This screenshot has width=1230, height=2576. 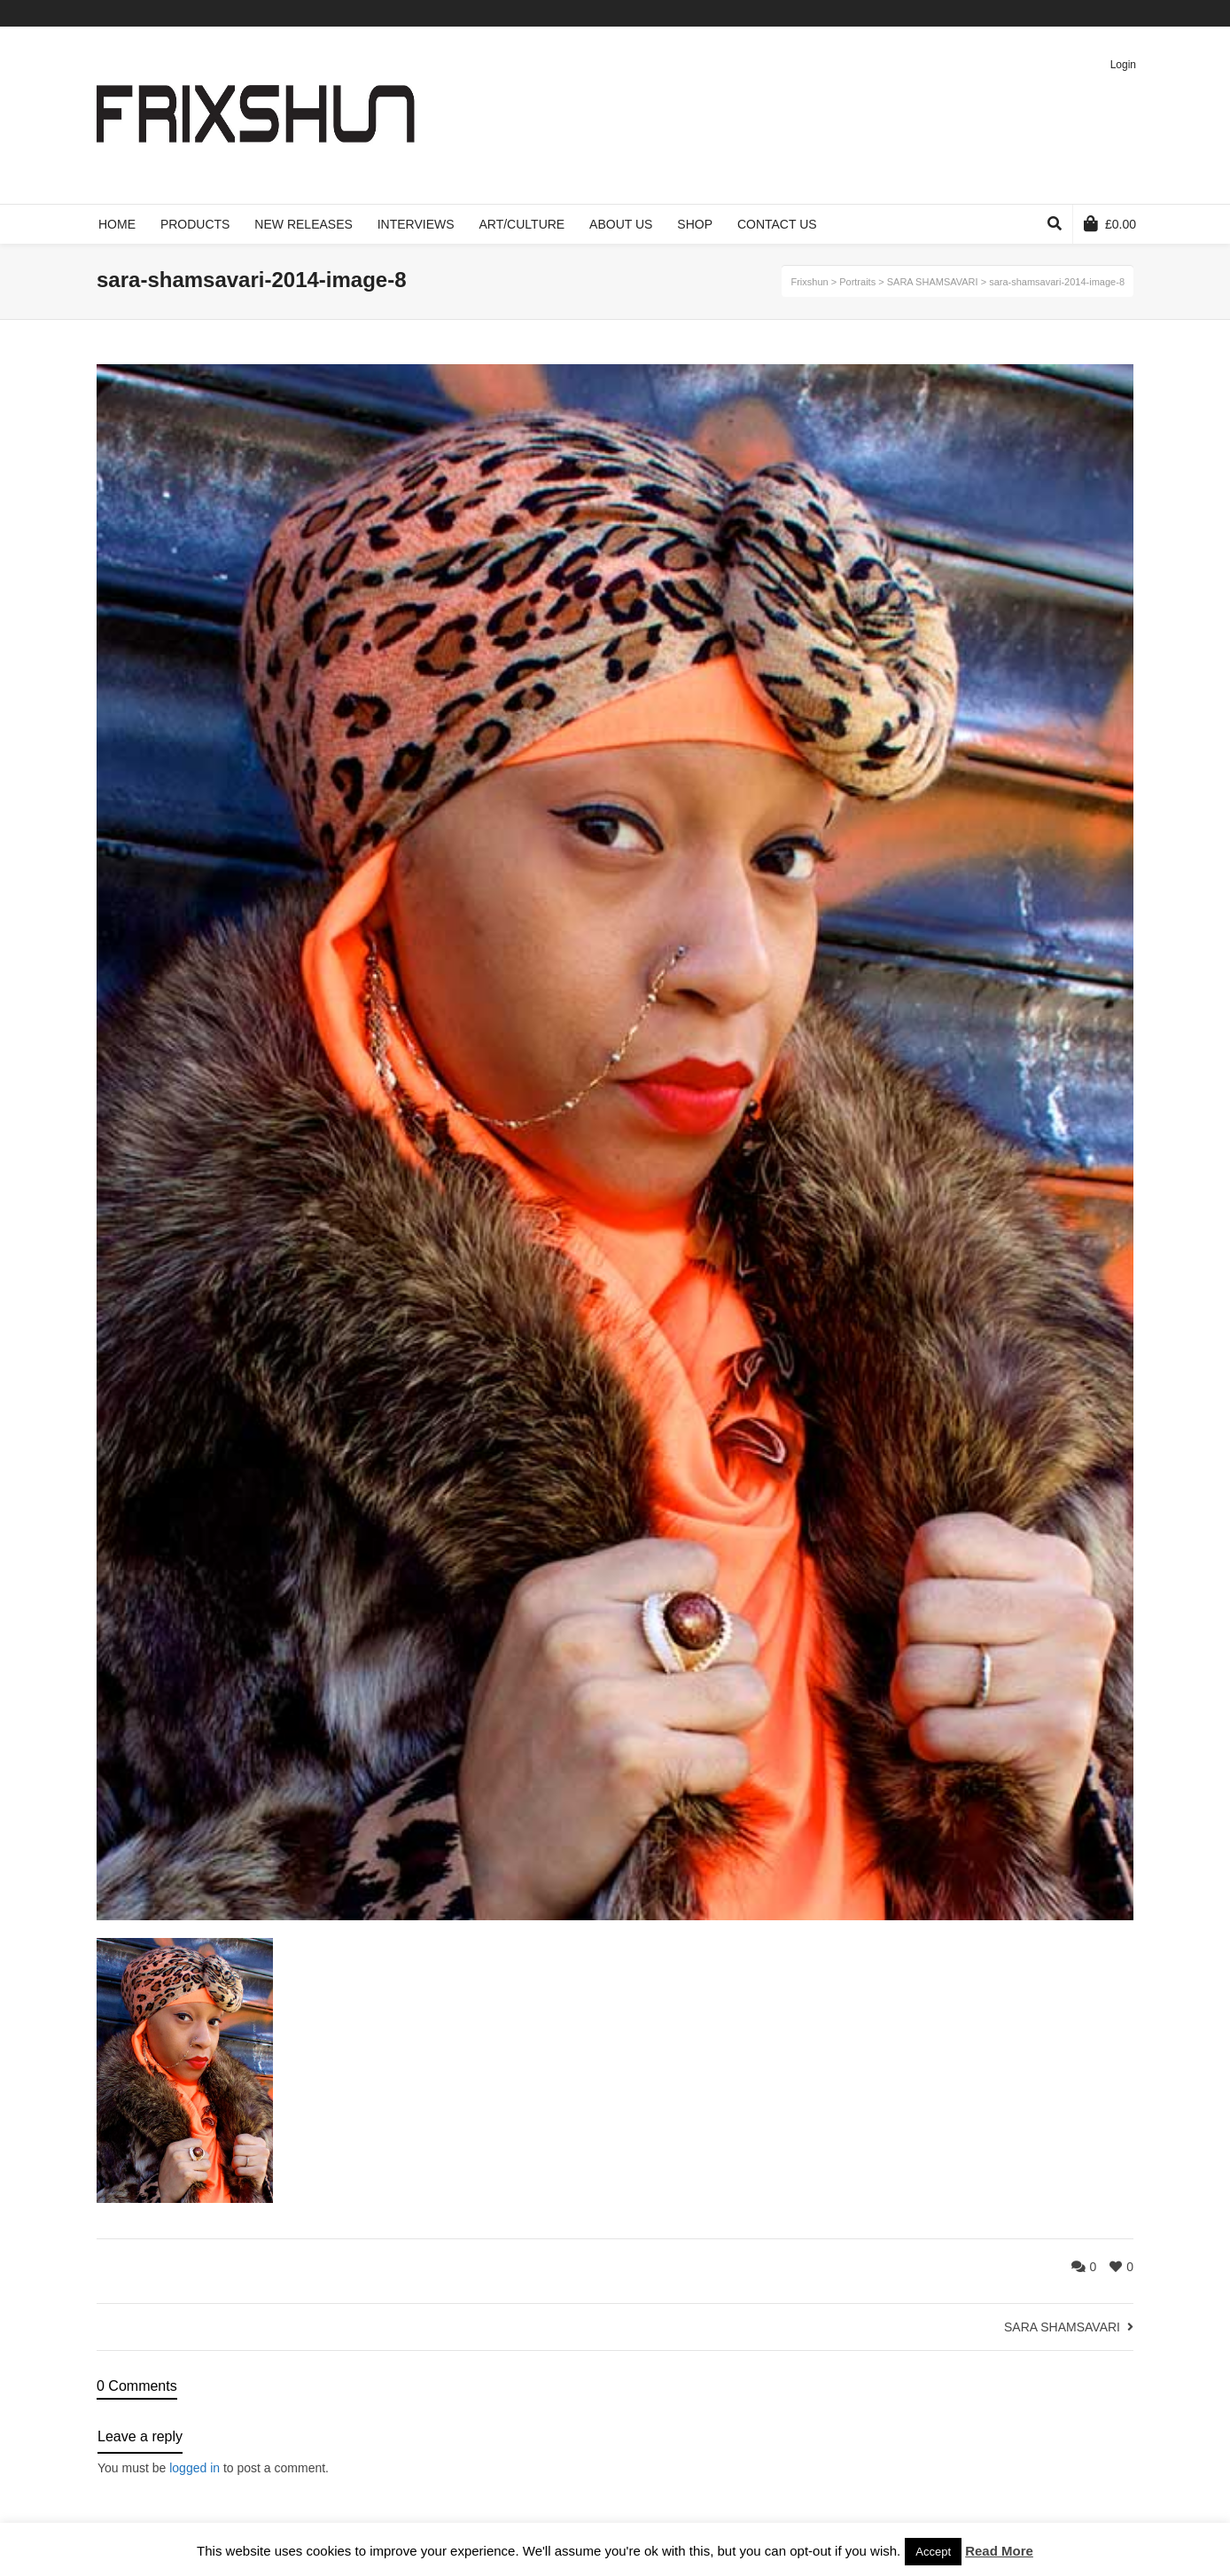 I want to click on Accept [button], so click(x=933, y=2551).